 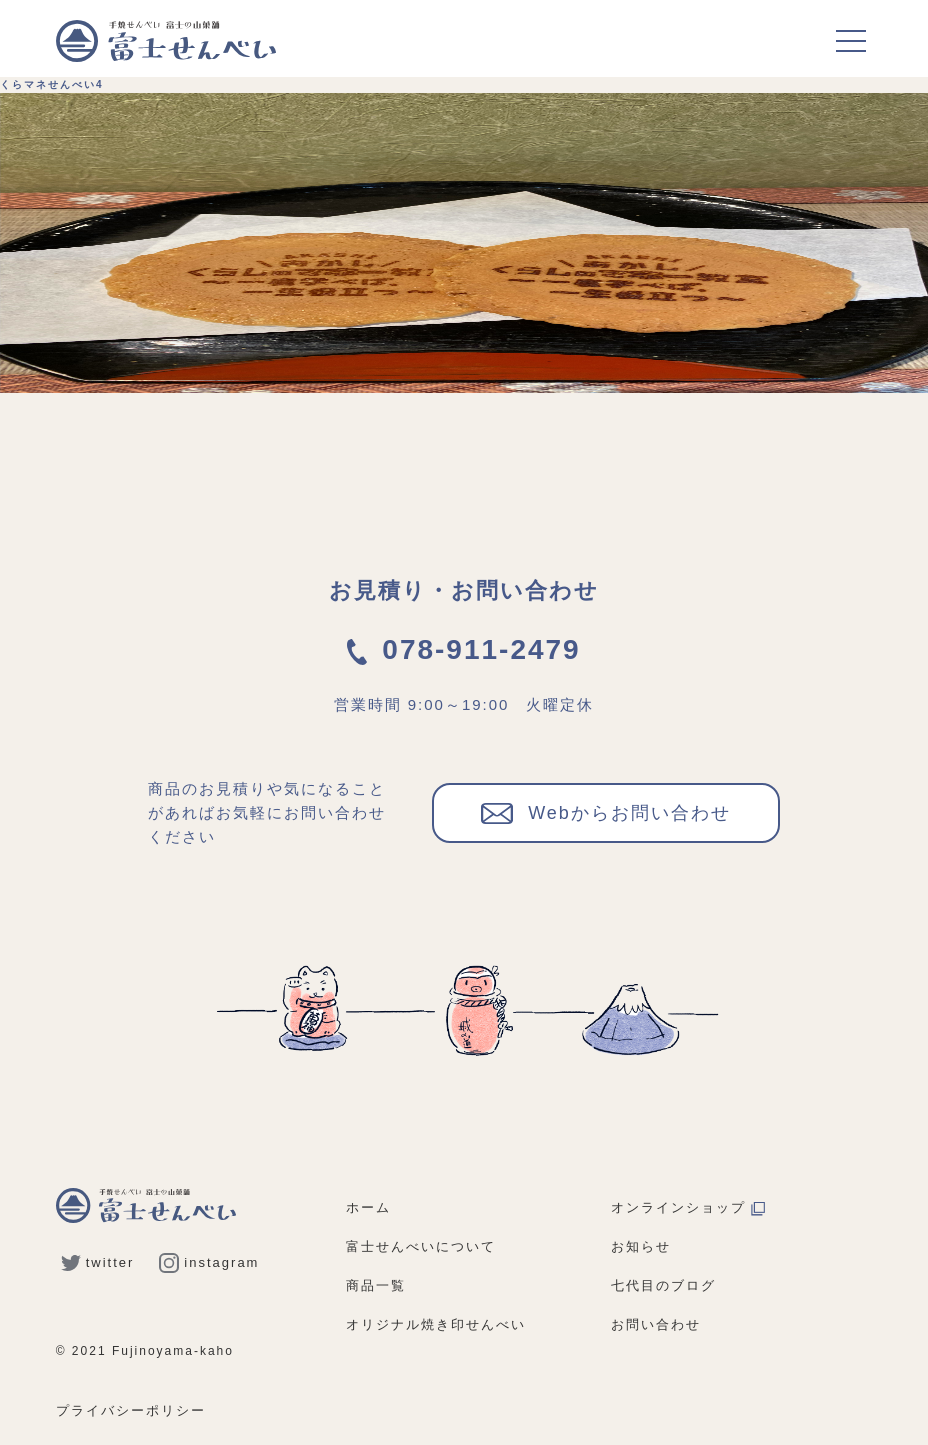 What do you see at coordinates (463, 649) in the screenshot?
I see `078-911-2479` at bounding box center [463, 649].